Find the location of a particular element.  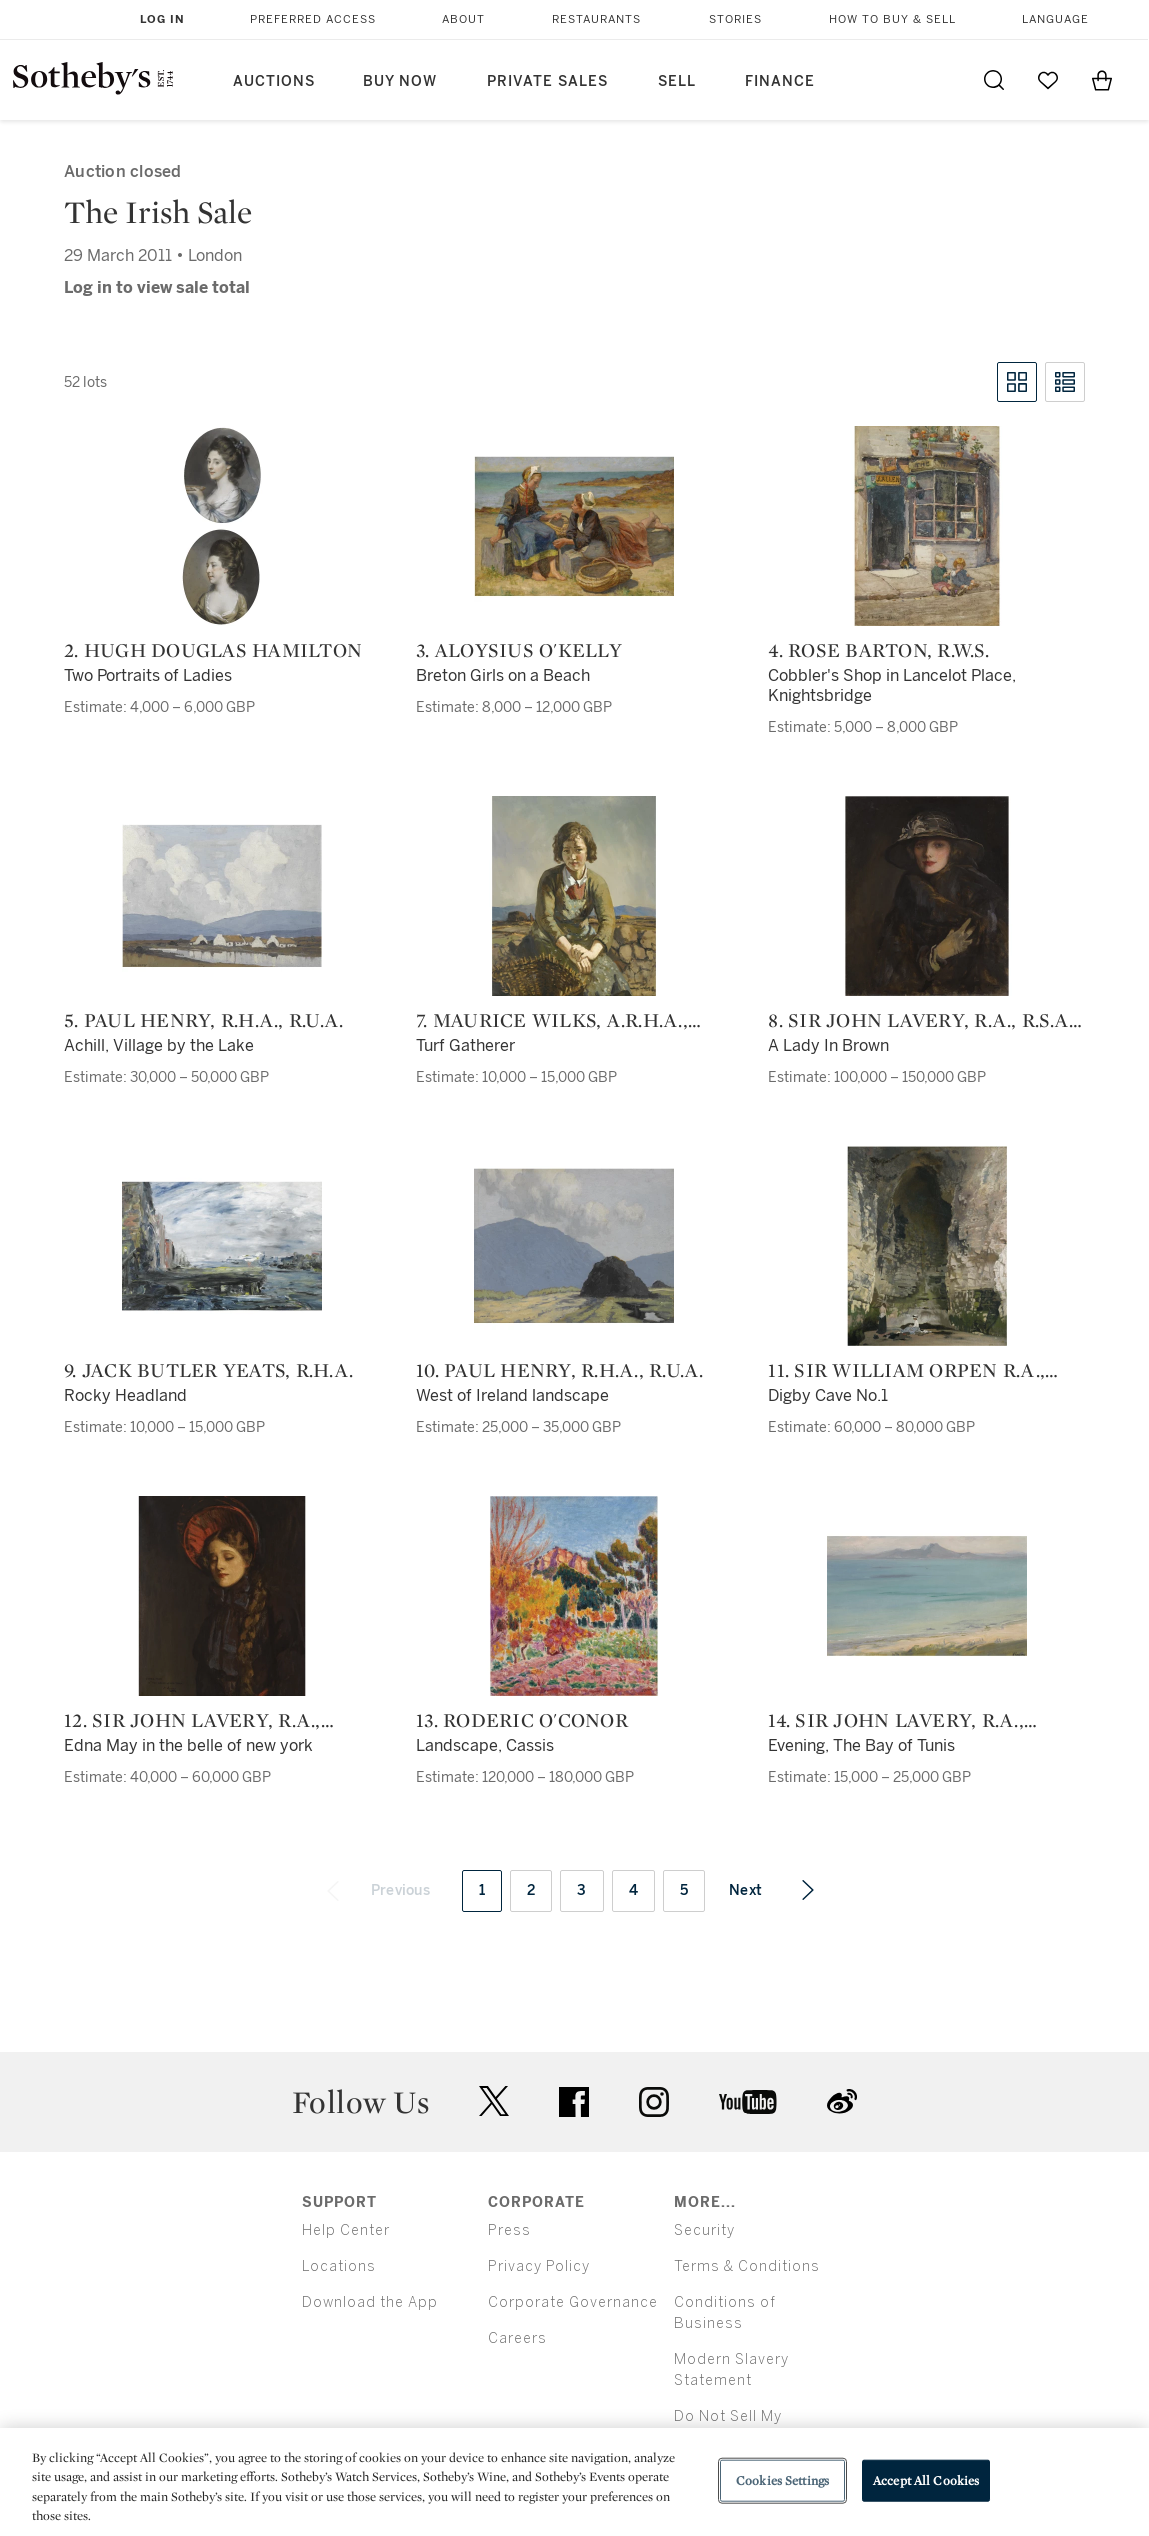

Log In is located at coordinates (162, 19).